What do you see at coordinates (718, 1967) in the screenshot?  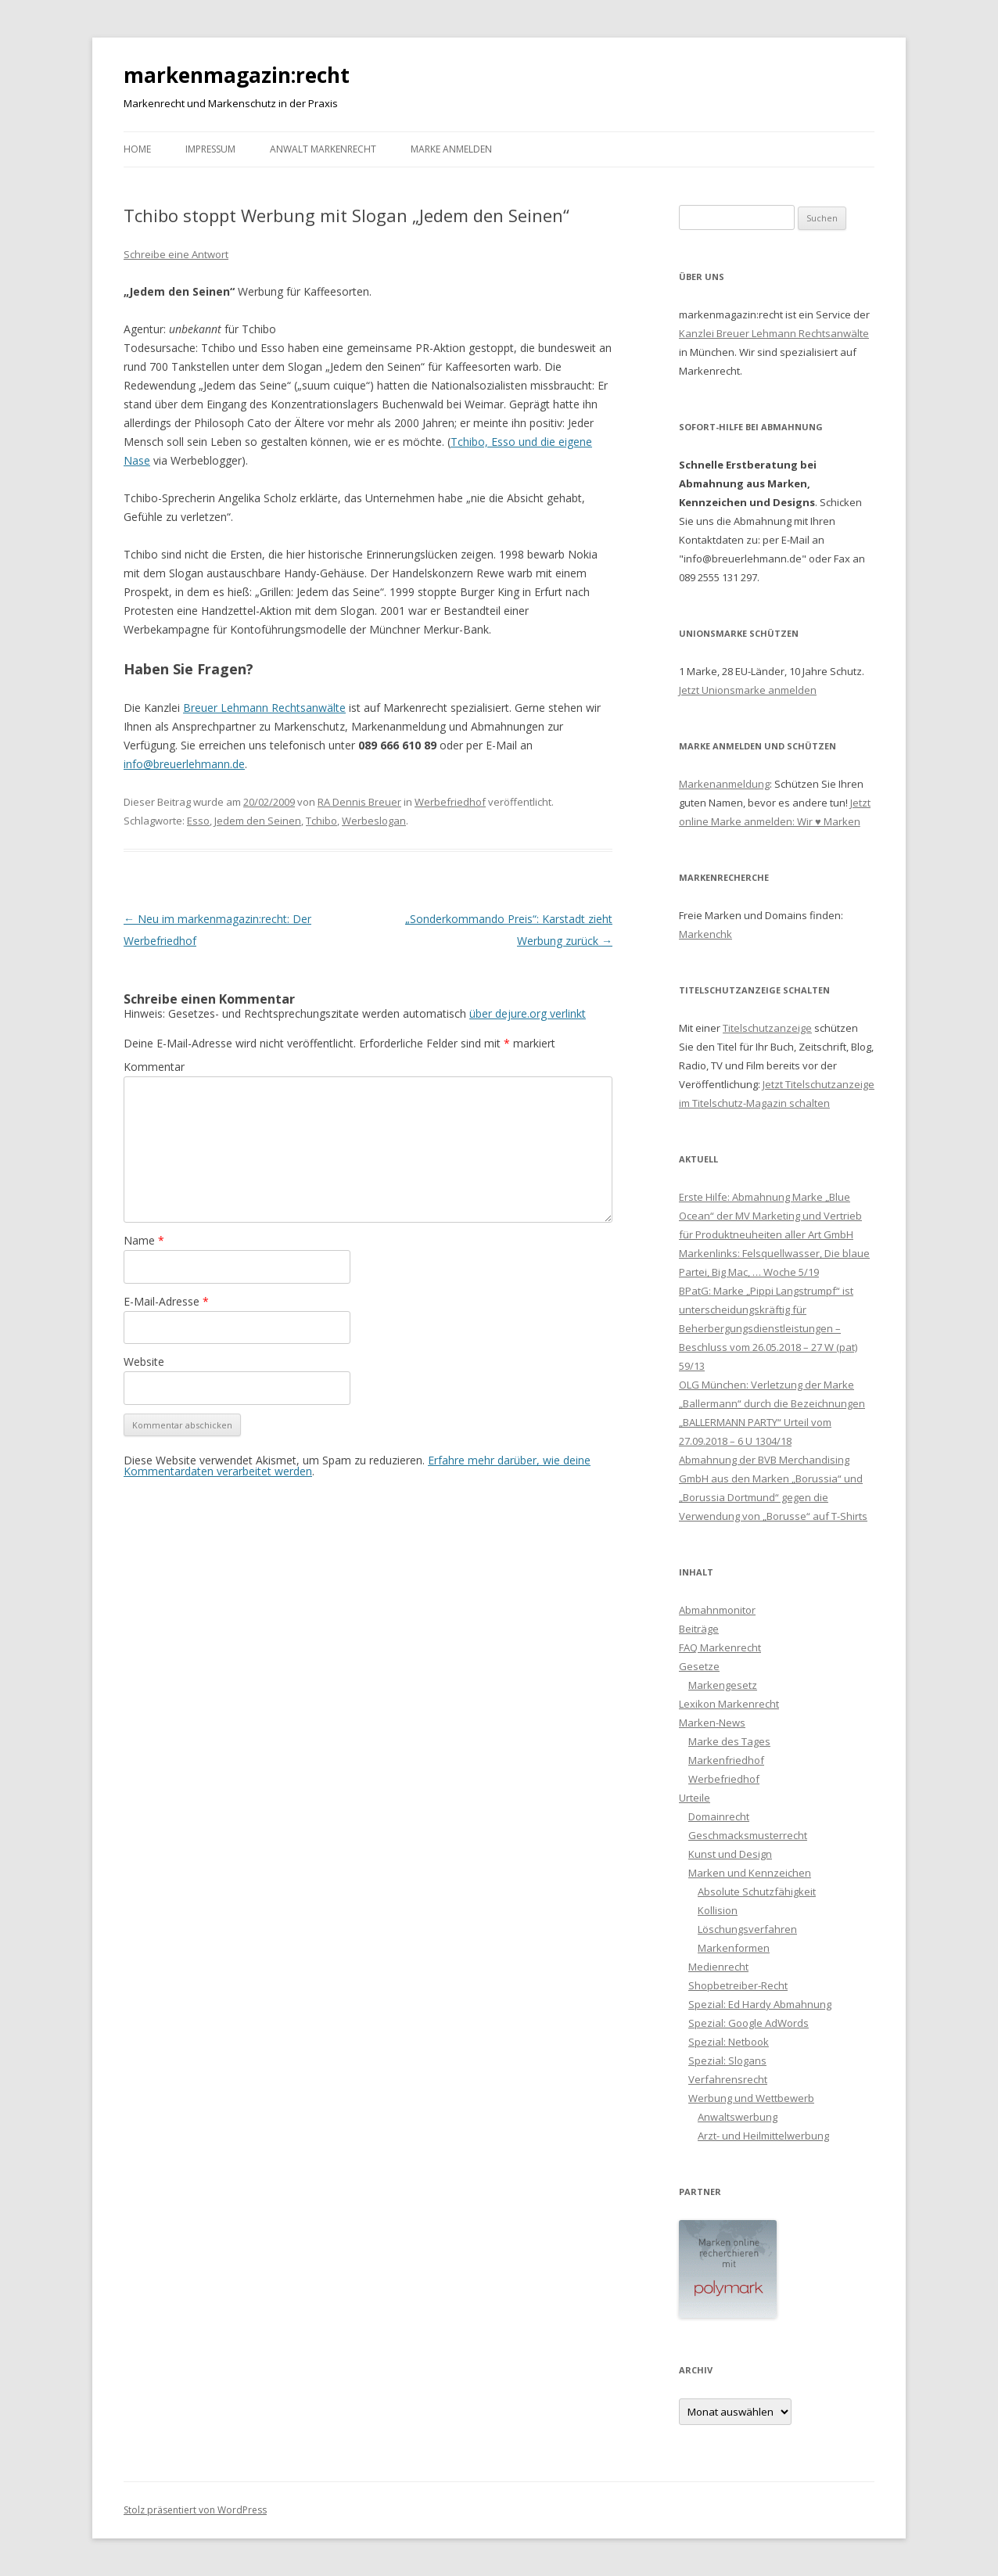 I see `Medienrecht` at bounding box center [718, 1967].